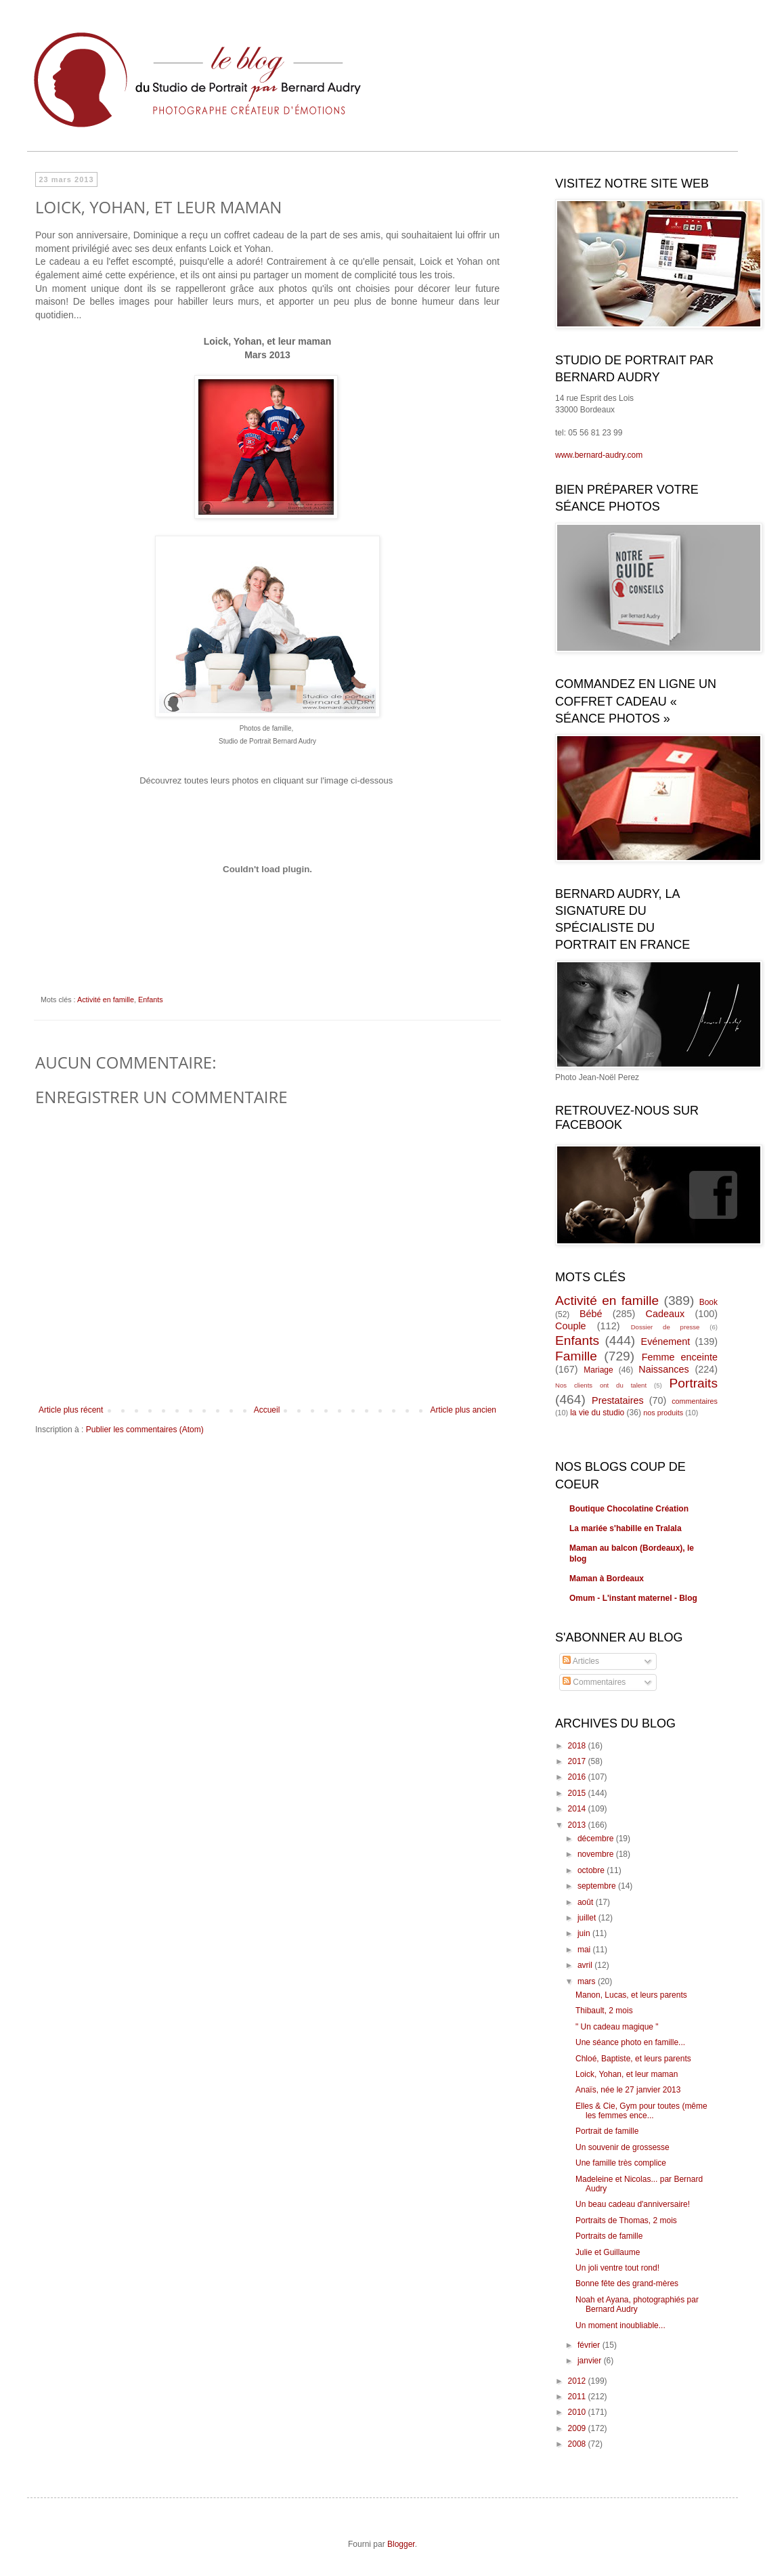 The image size is (765, 2576). Describe the element at coordinates (633, 2058) in the screenshot. I see `Chloé, Baptiste, et leurs parents` at that location.